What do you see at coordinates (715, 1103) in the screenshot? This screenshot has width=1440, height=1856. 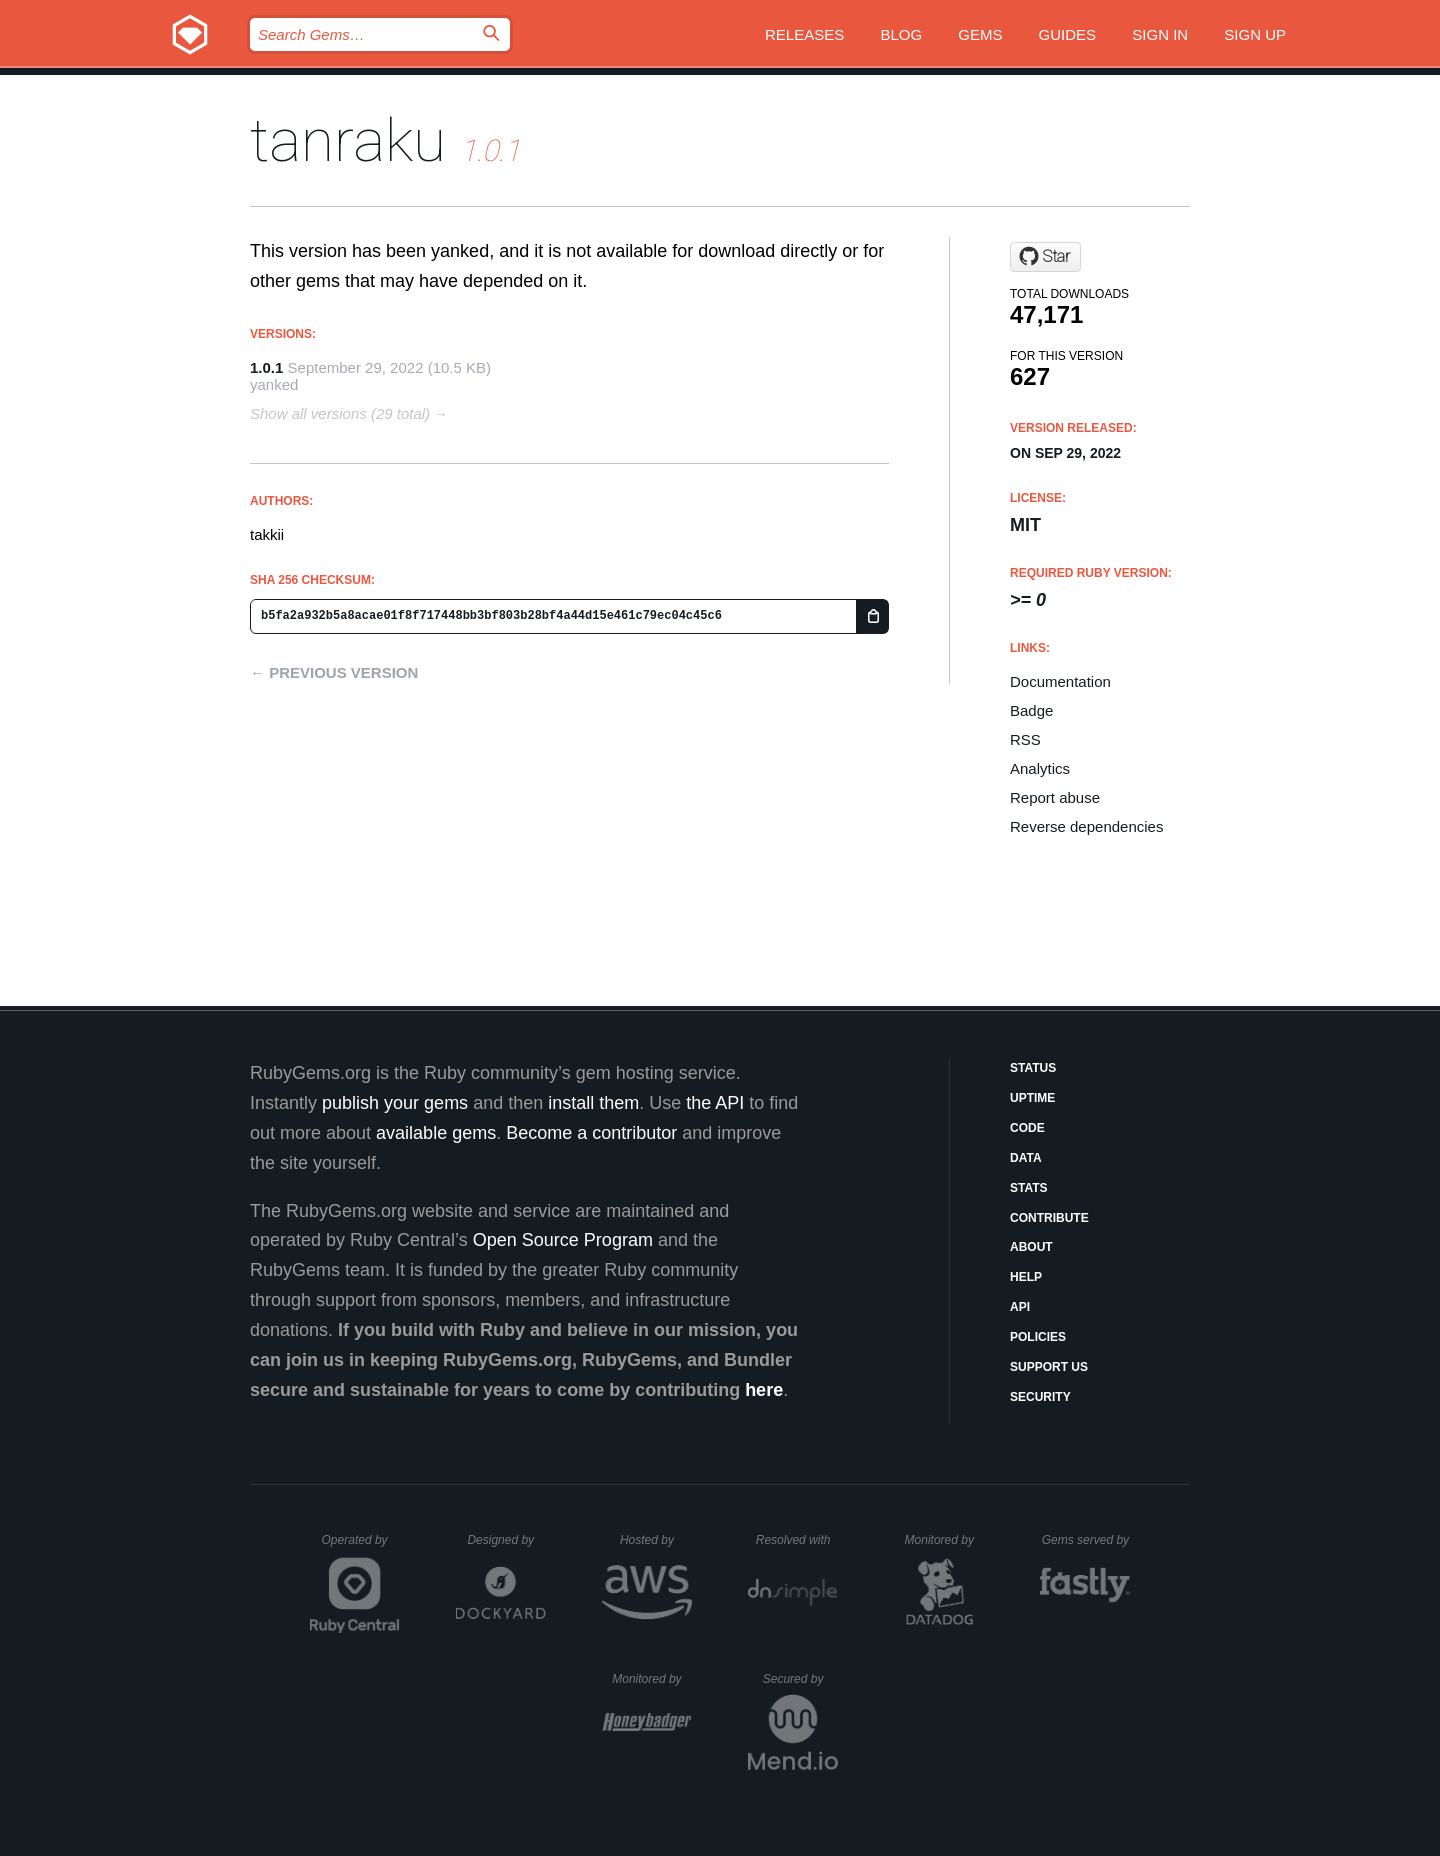 I see `the API` at bounding box center [715, 1103].